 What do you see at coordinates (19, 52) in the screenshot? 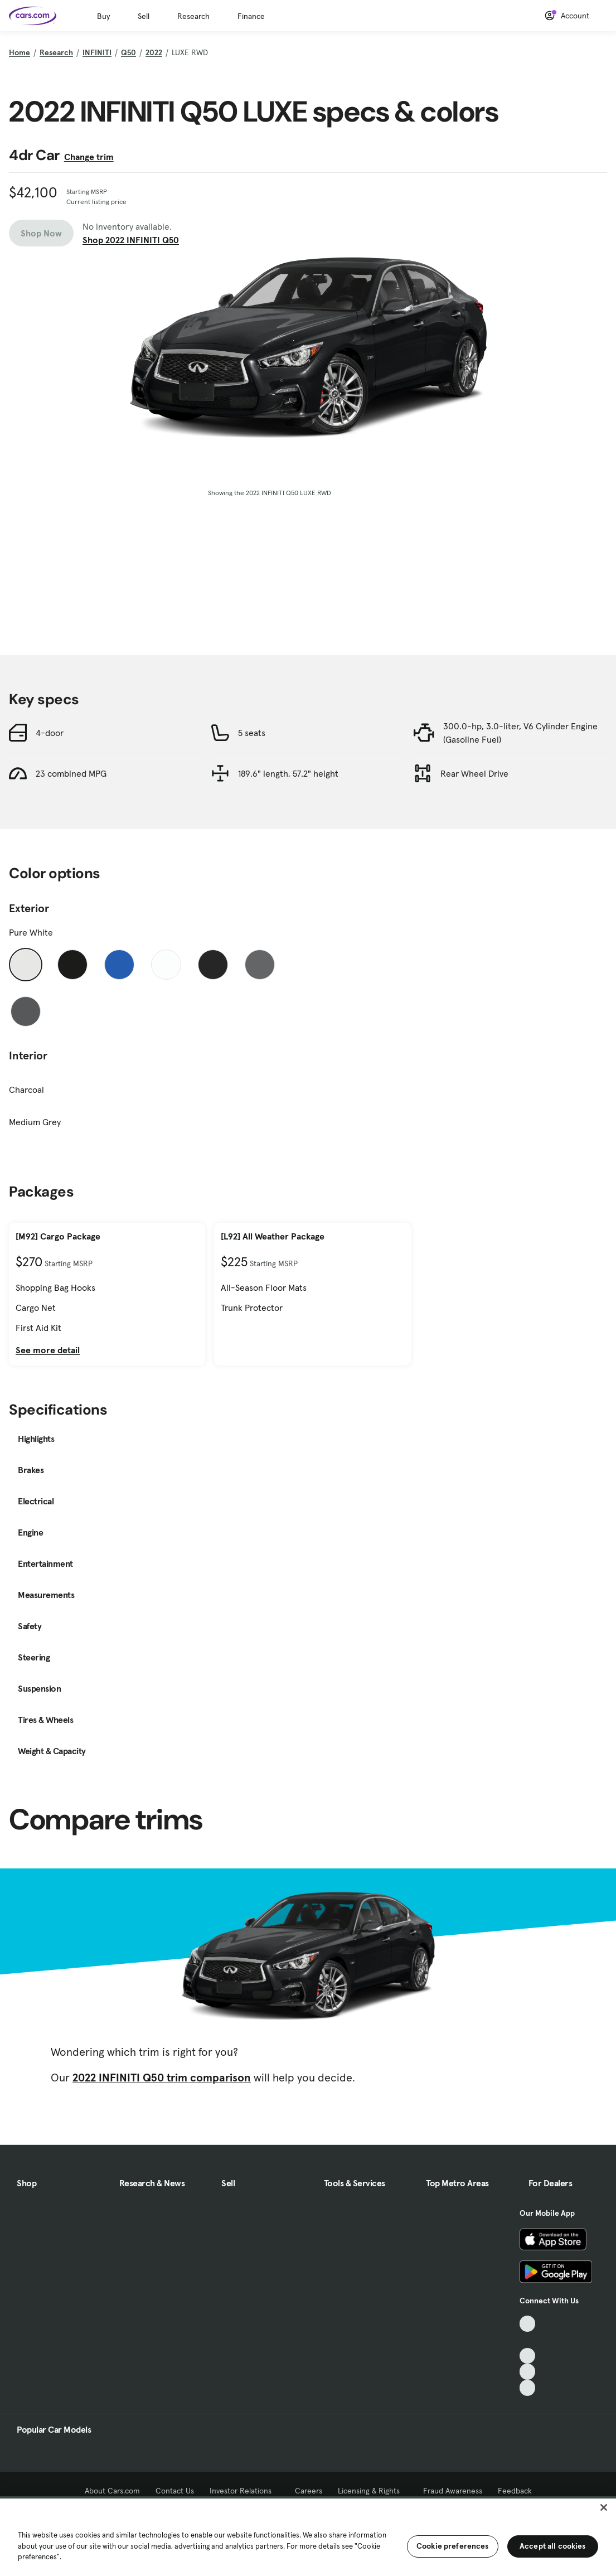
I see `Home` at bounding box center [19, 52].